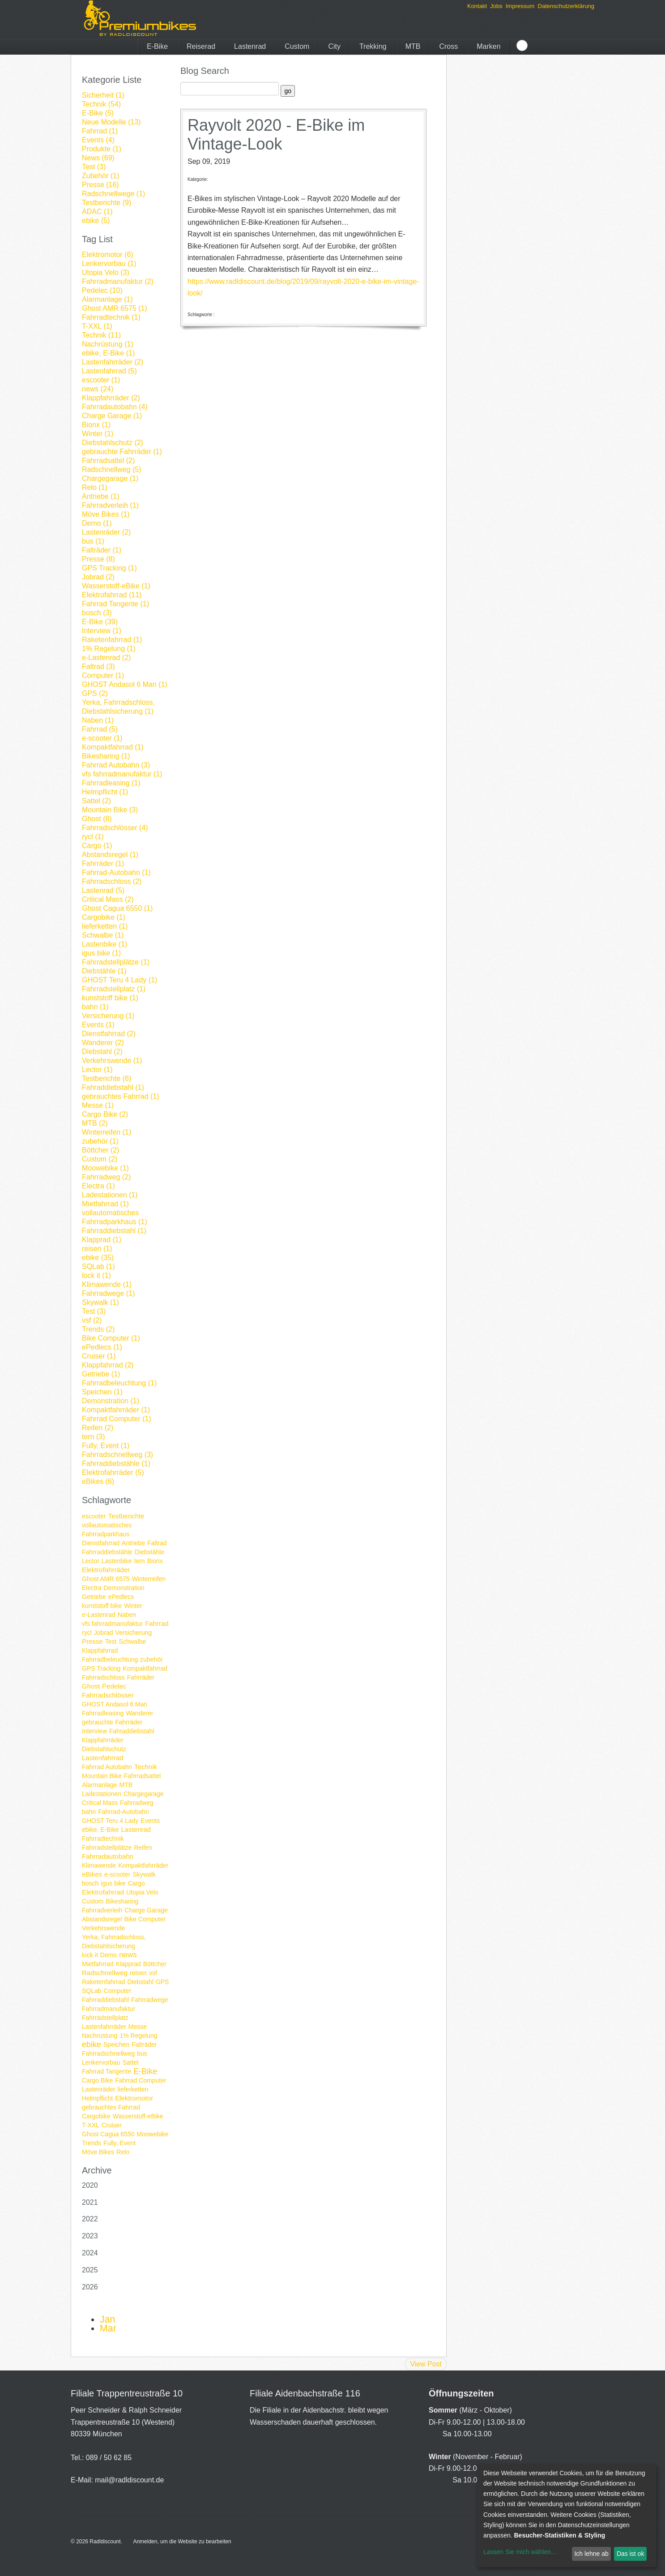 This screenshot has width=665, height=2576. Describe the element at coordinates (149, 1552) in the screenshot. I see `Diebstähle` at that location.